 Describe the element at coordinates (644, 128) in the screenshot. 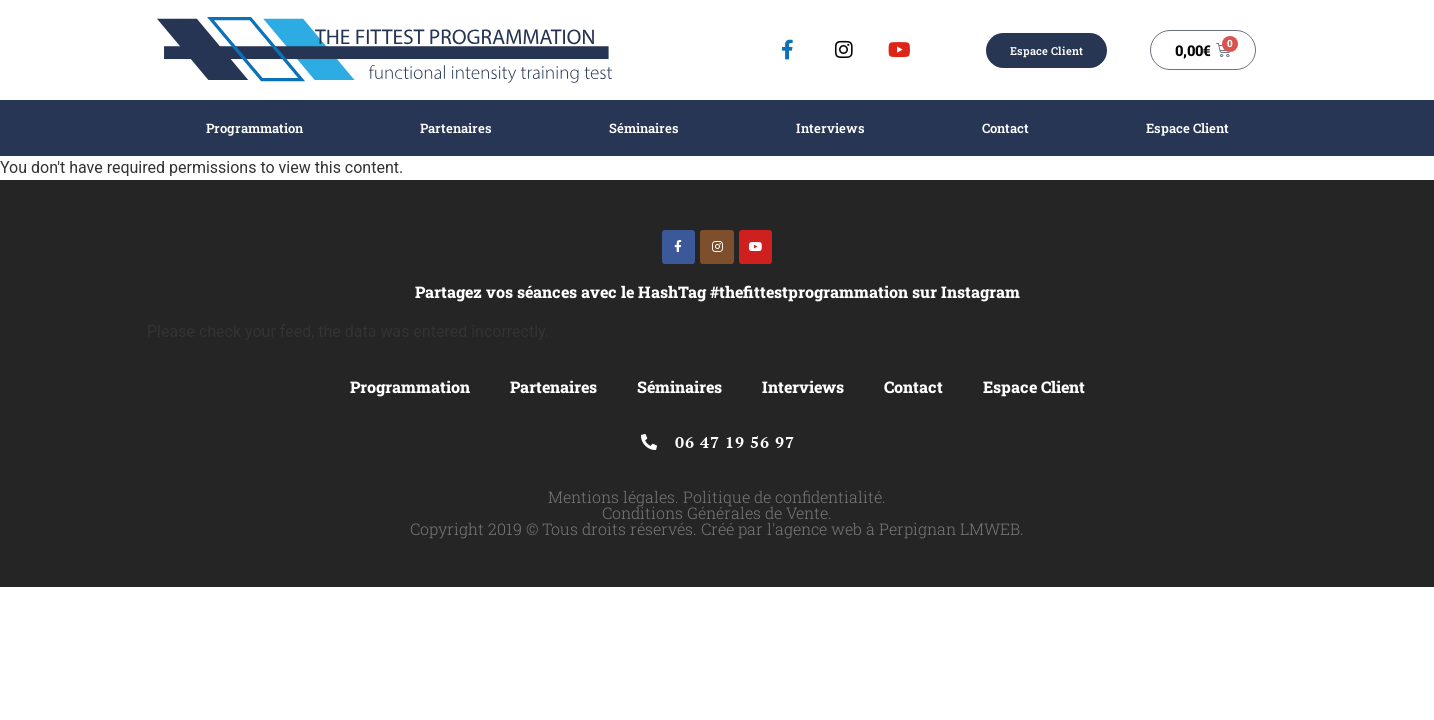

I see `Séminaires` at that location.